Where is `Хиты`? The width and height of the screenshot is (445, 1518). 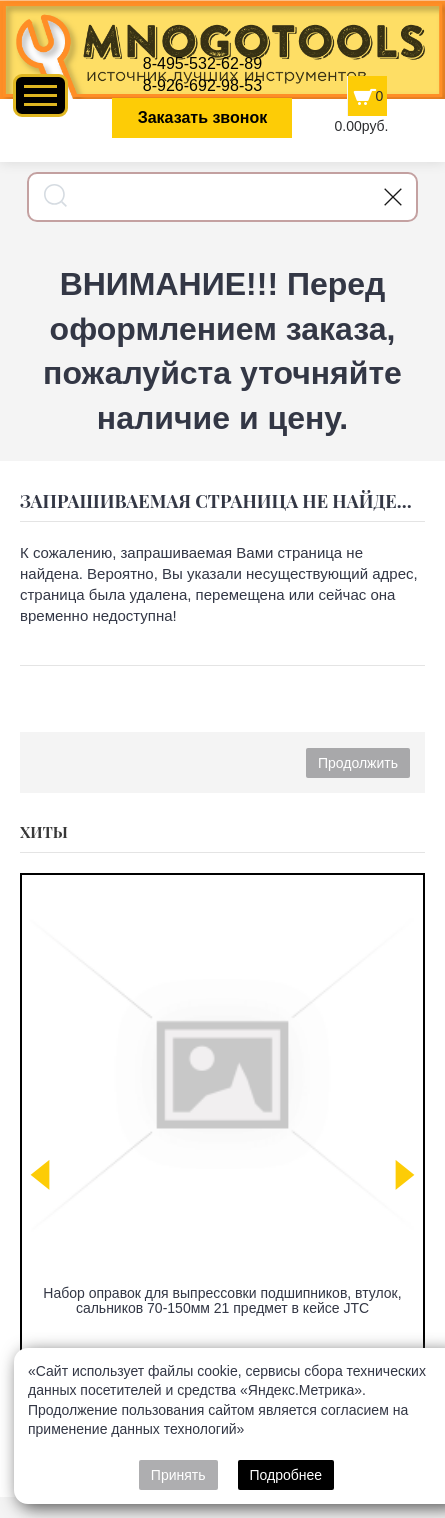 Хиты is located at coordinates (44, 832).